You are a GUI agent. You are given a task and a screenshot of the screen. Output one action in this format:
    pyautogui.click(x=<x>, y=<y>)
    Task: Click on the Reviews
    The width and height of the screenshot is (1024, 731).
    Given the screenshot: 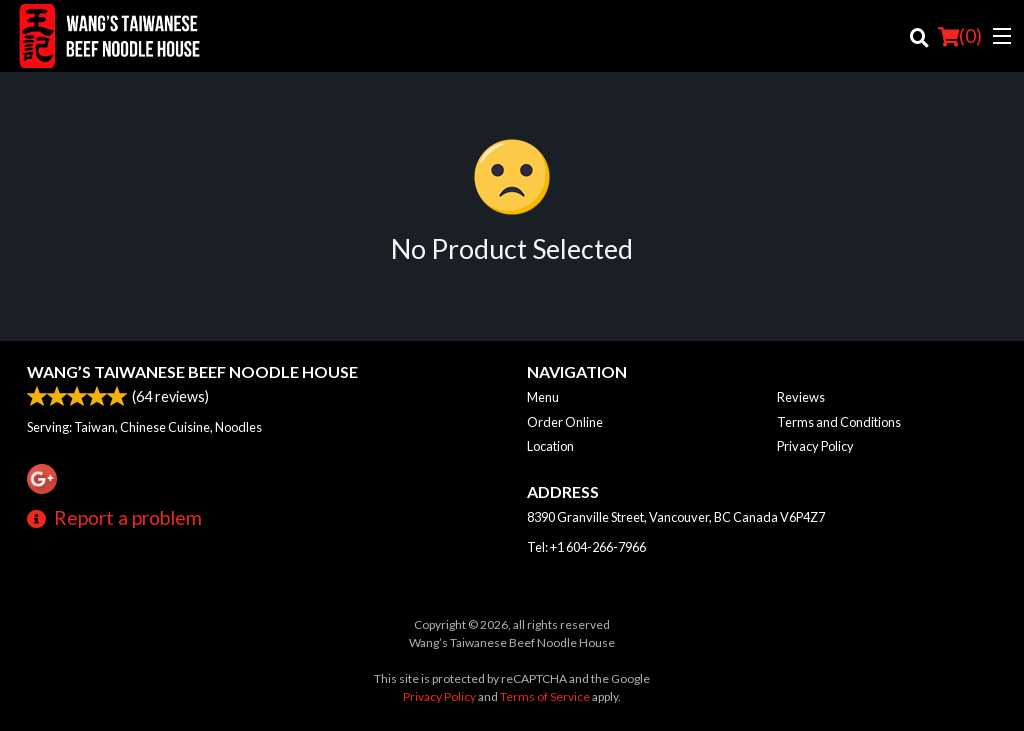 What is the action you would take?
    pyautogui.click(x=801, y=397)
    